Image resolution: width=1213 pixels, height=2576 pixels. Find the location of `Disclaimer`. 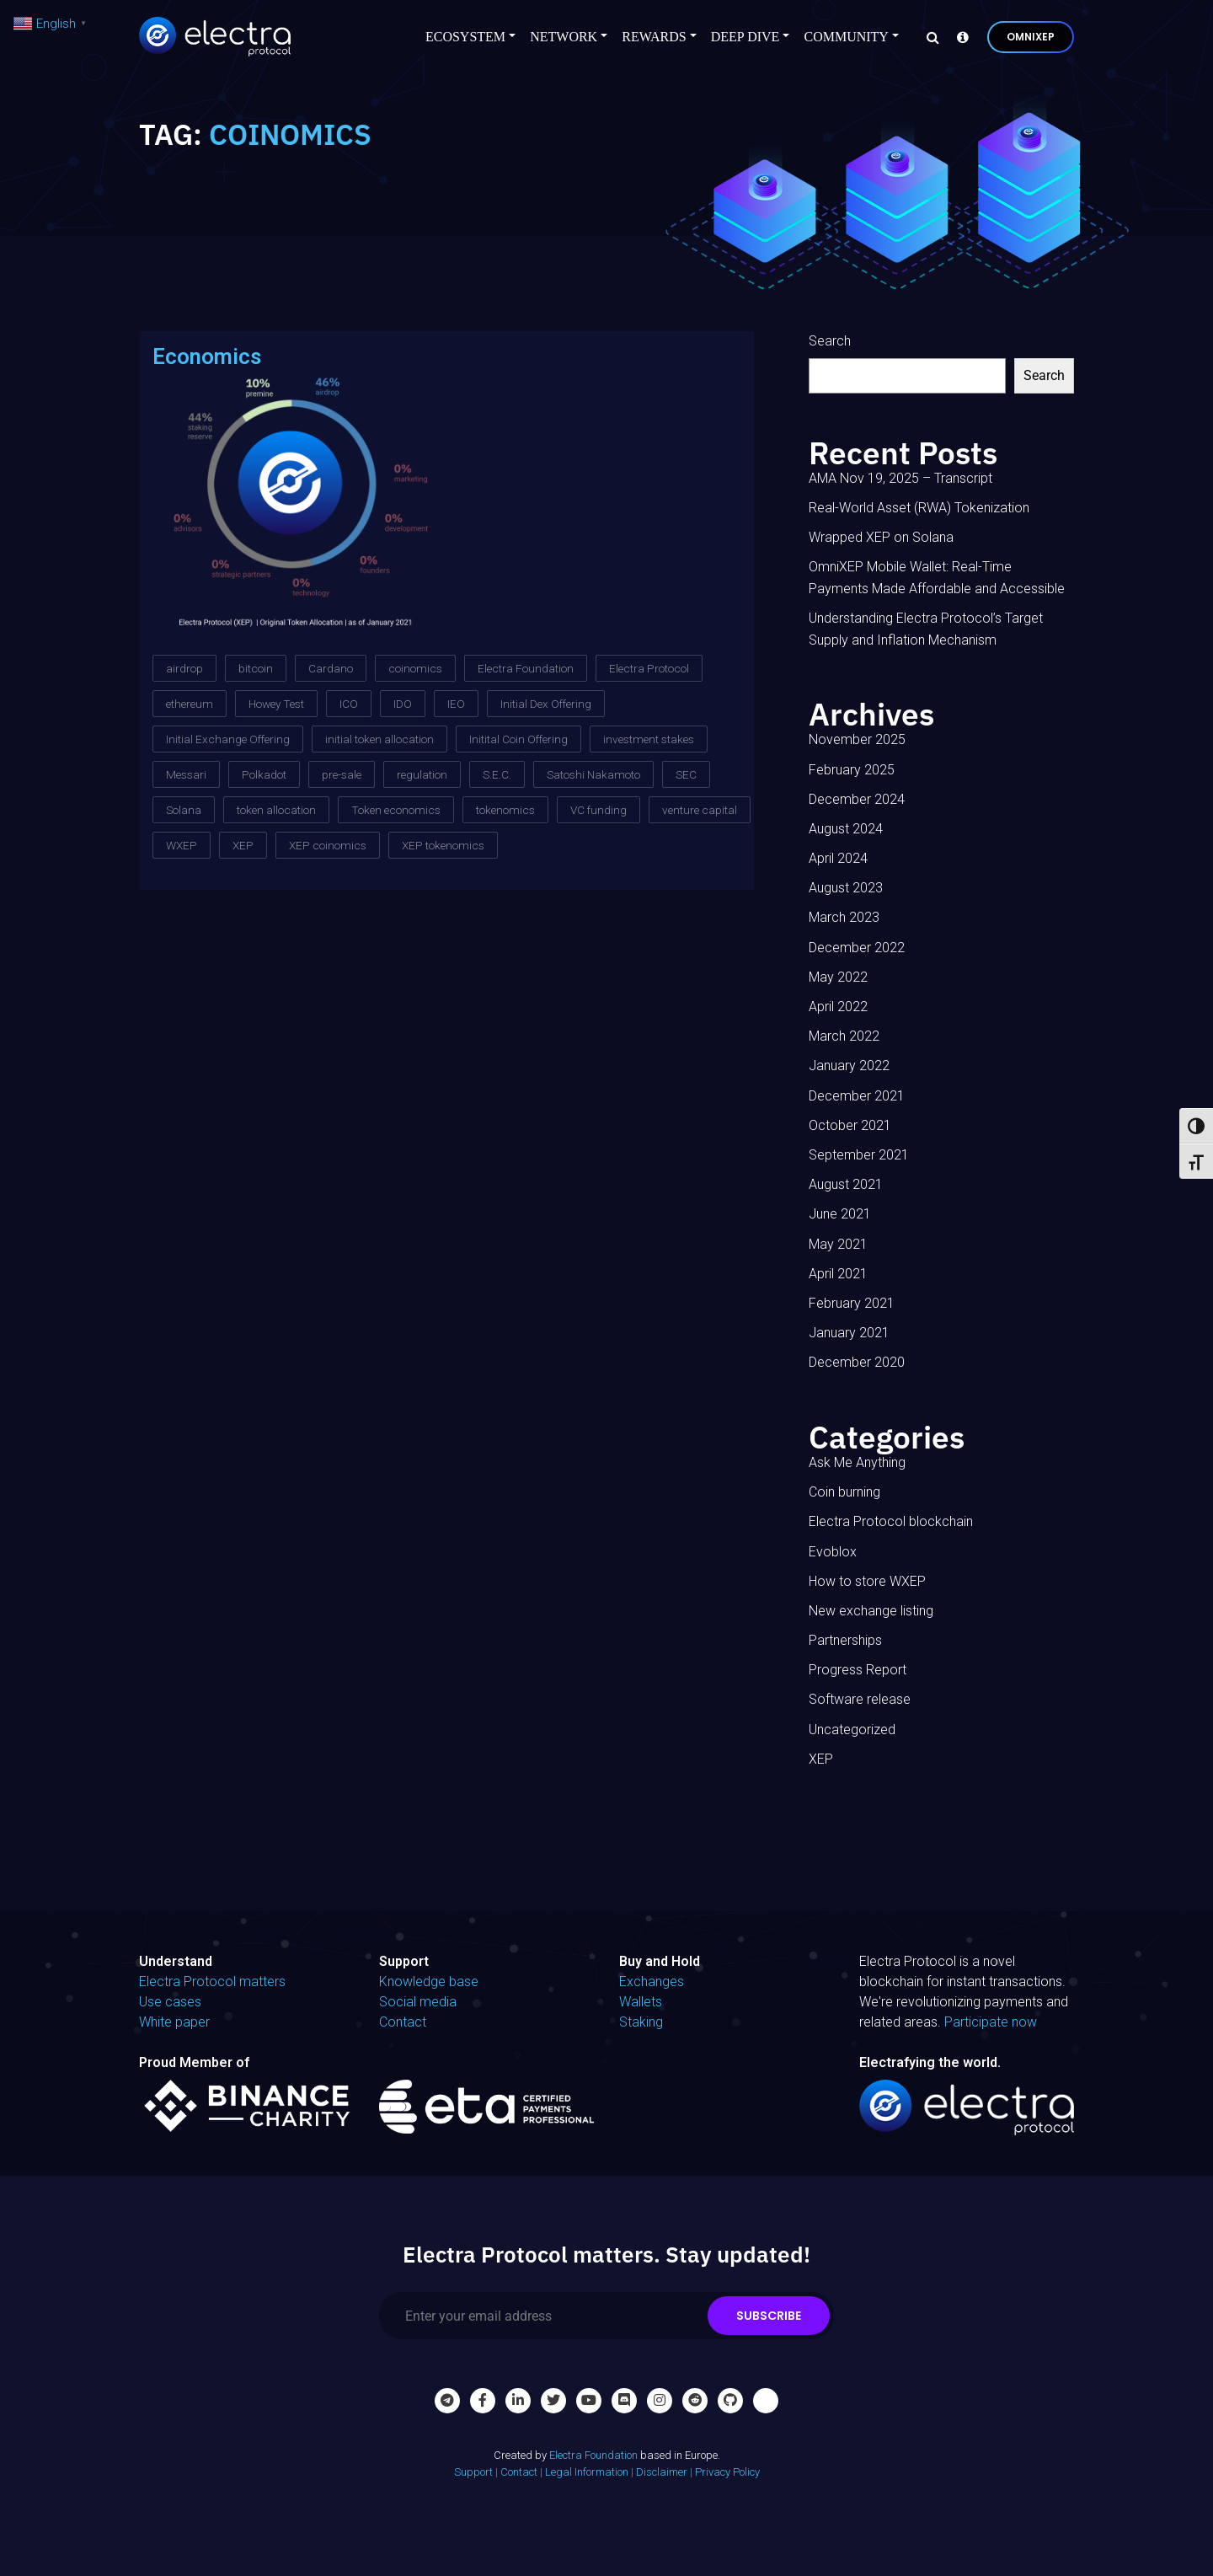

Disclaimer is located at coordinates (661, 2472).